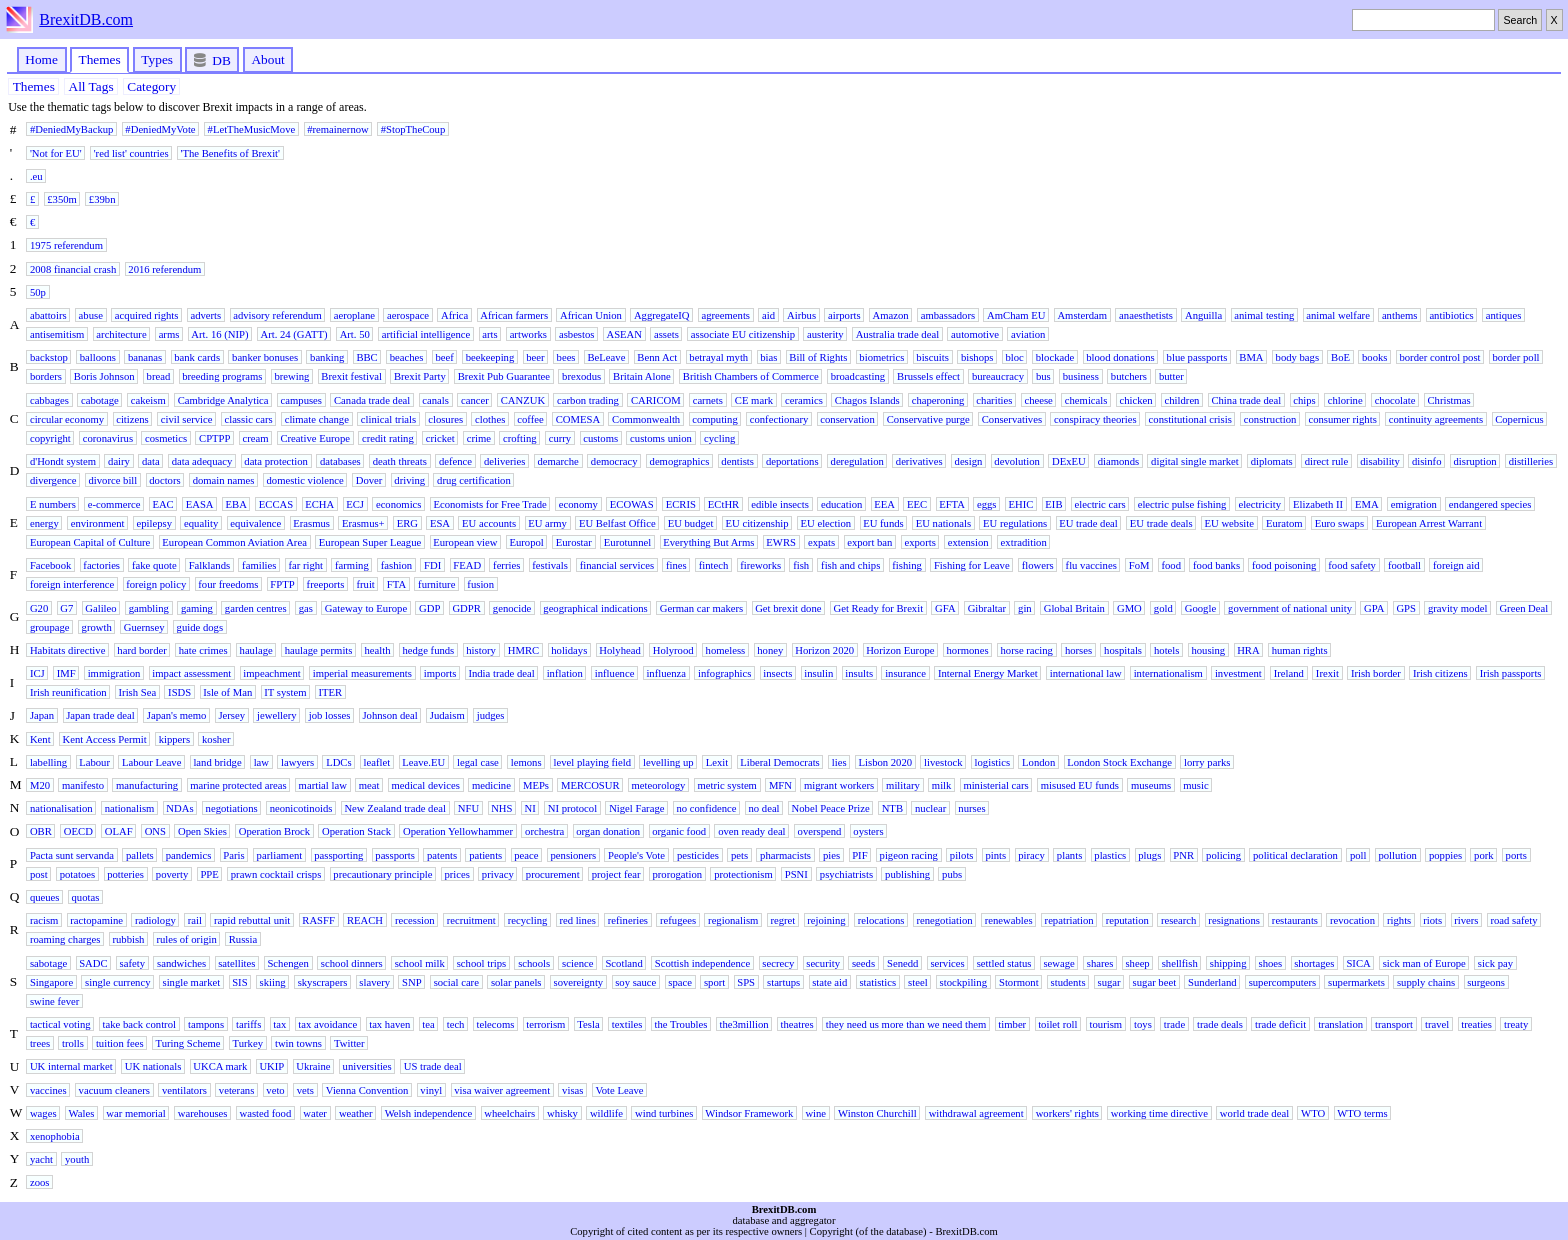 This screenshot has height=1240, width=1568. Describe the element at coordinates (1313, 1112) in the screenshot. I see `WTO` at that location.